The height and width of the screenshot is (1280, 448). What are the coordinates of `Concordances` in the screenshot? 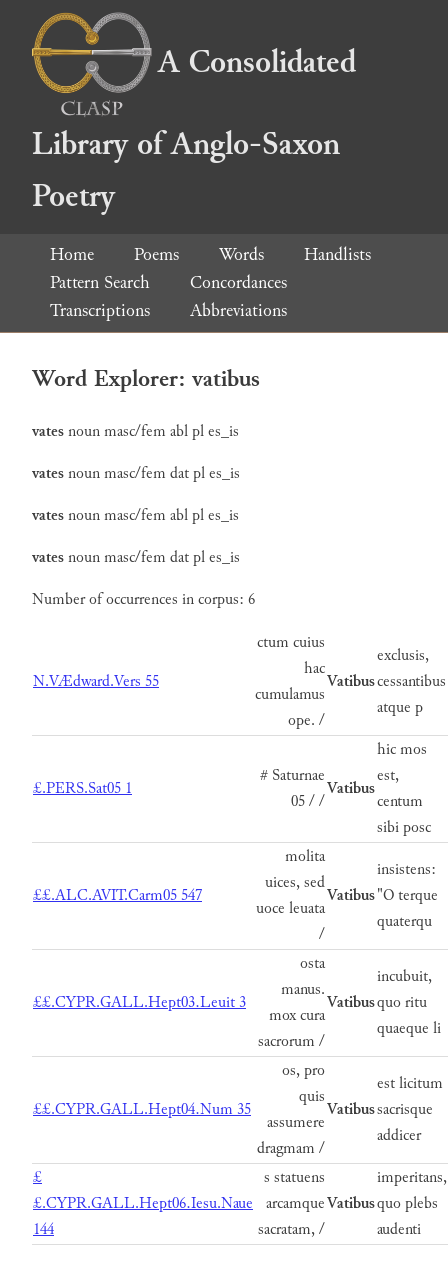 It's located at (238, 282).